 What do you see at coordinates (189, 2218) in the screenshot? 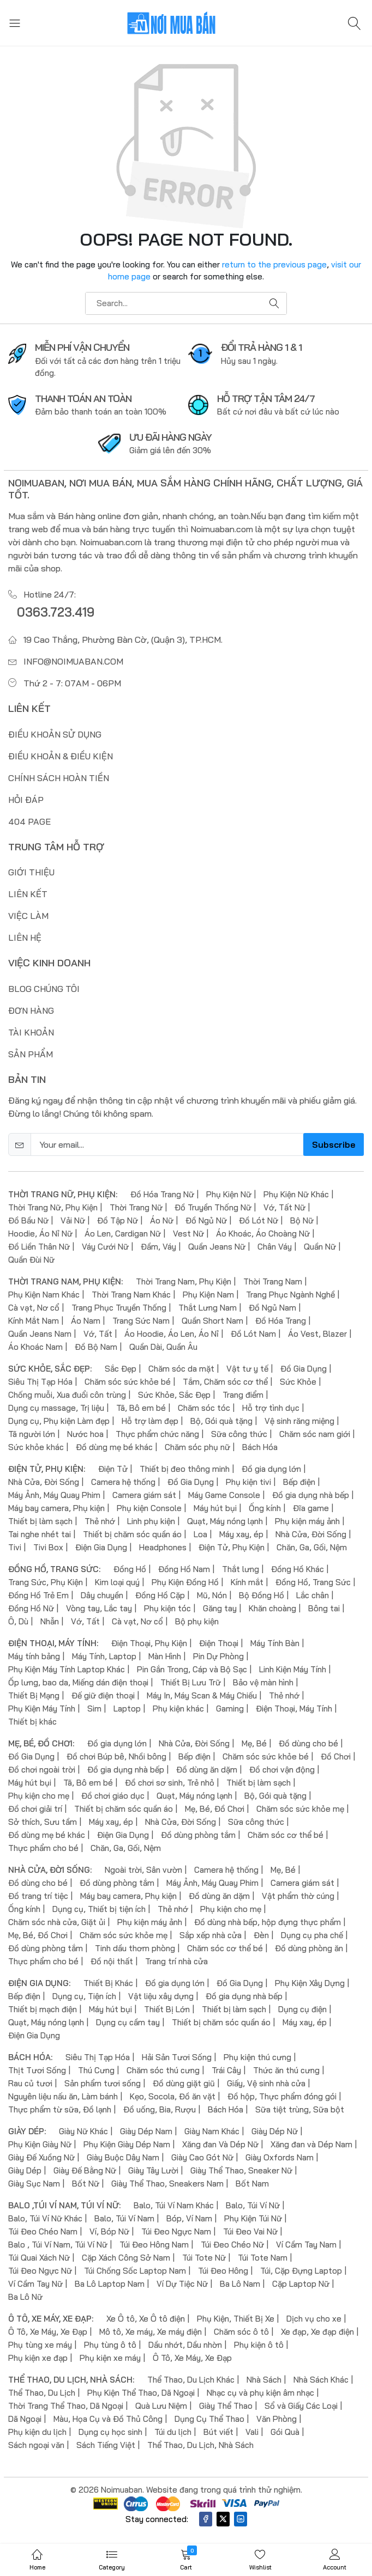
I see `Bóp, Ví Nam` at bounding box center [189, 2218].